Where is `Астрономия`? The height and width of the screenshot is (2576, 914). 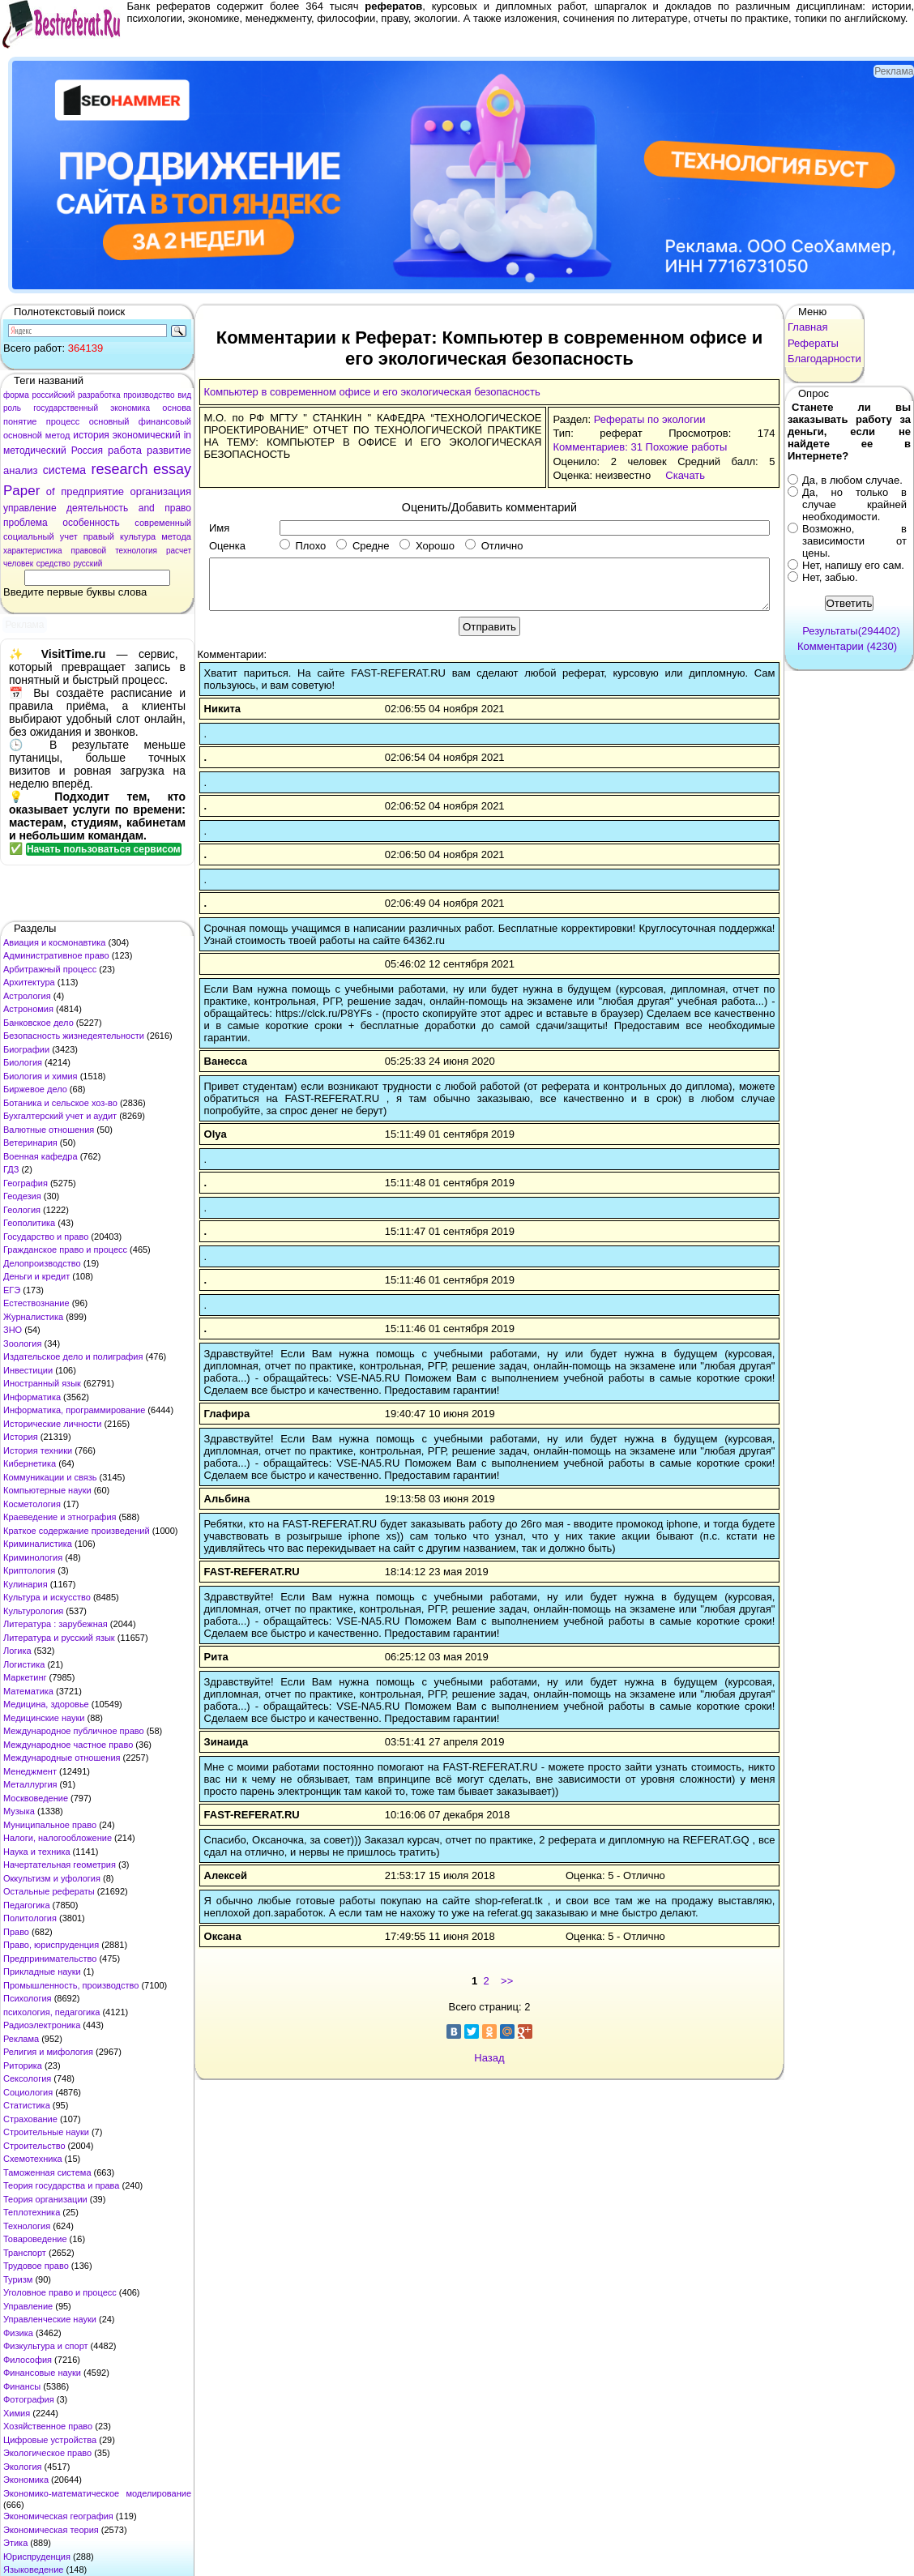
Астрономия is located at coordinates (28, 1009).